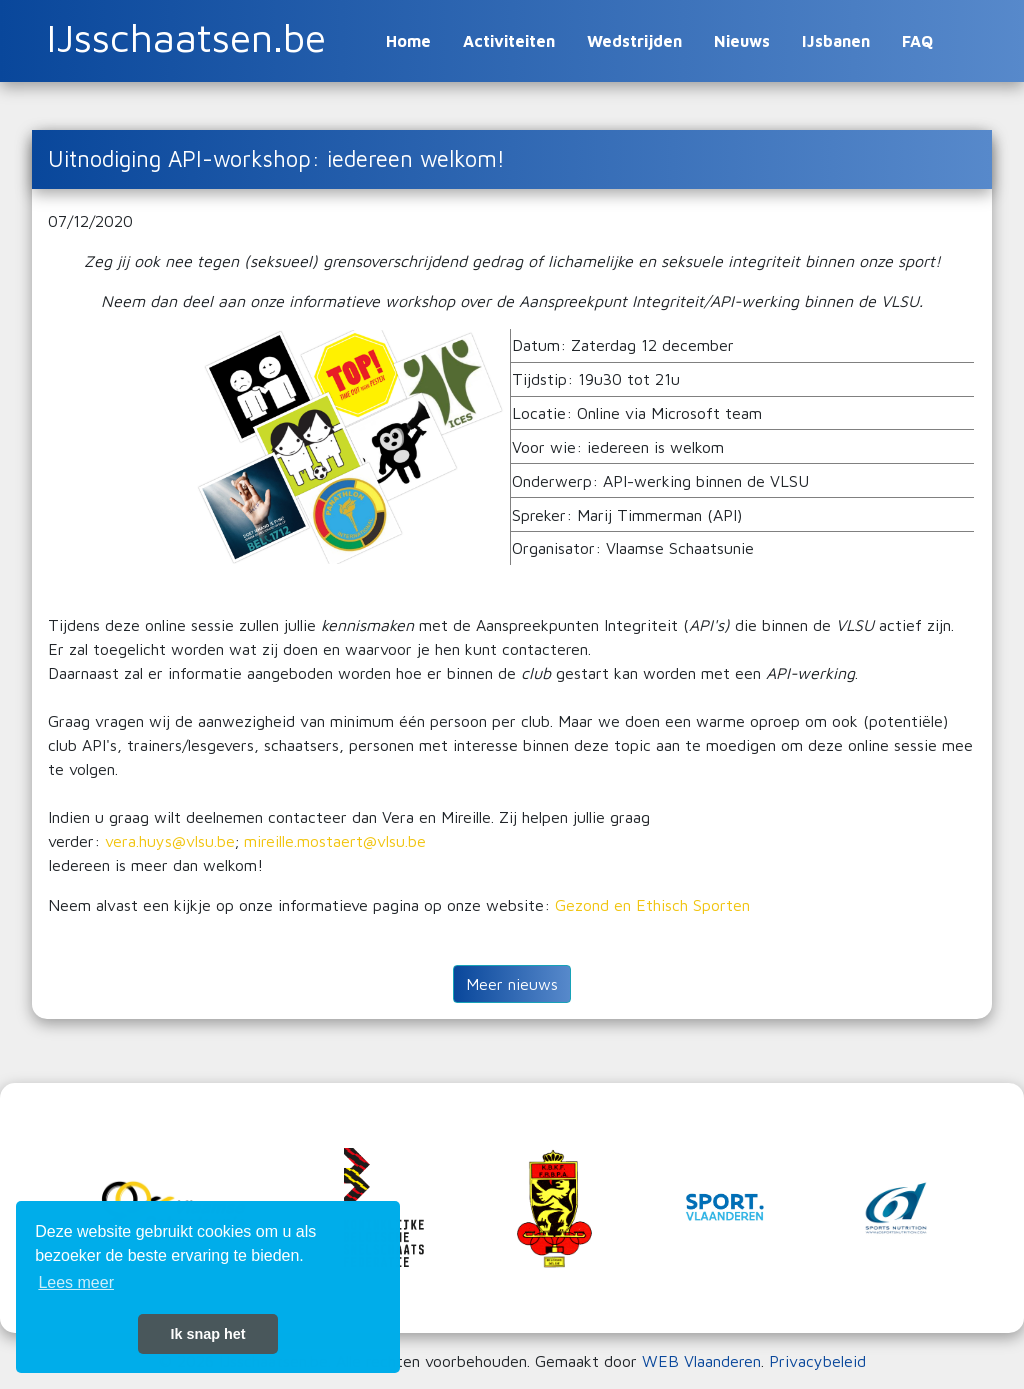  Describe the element at coordinates (76, 1282) in the screenshot. I see `Lees meer [button]` at that location.